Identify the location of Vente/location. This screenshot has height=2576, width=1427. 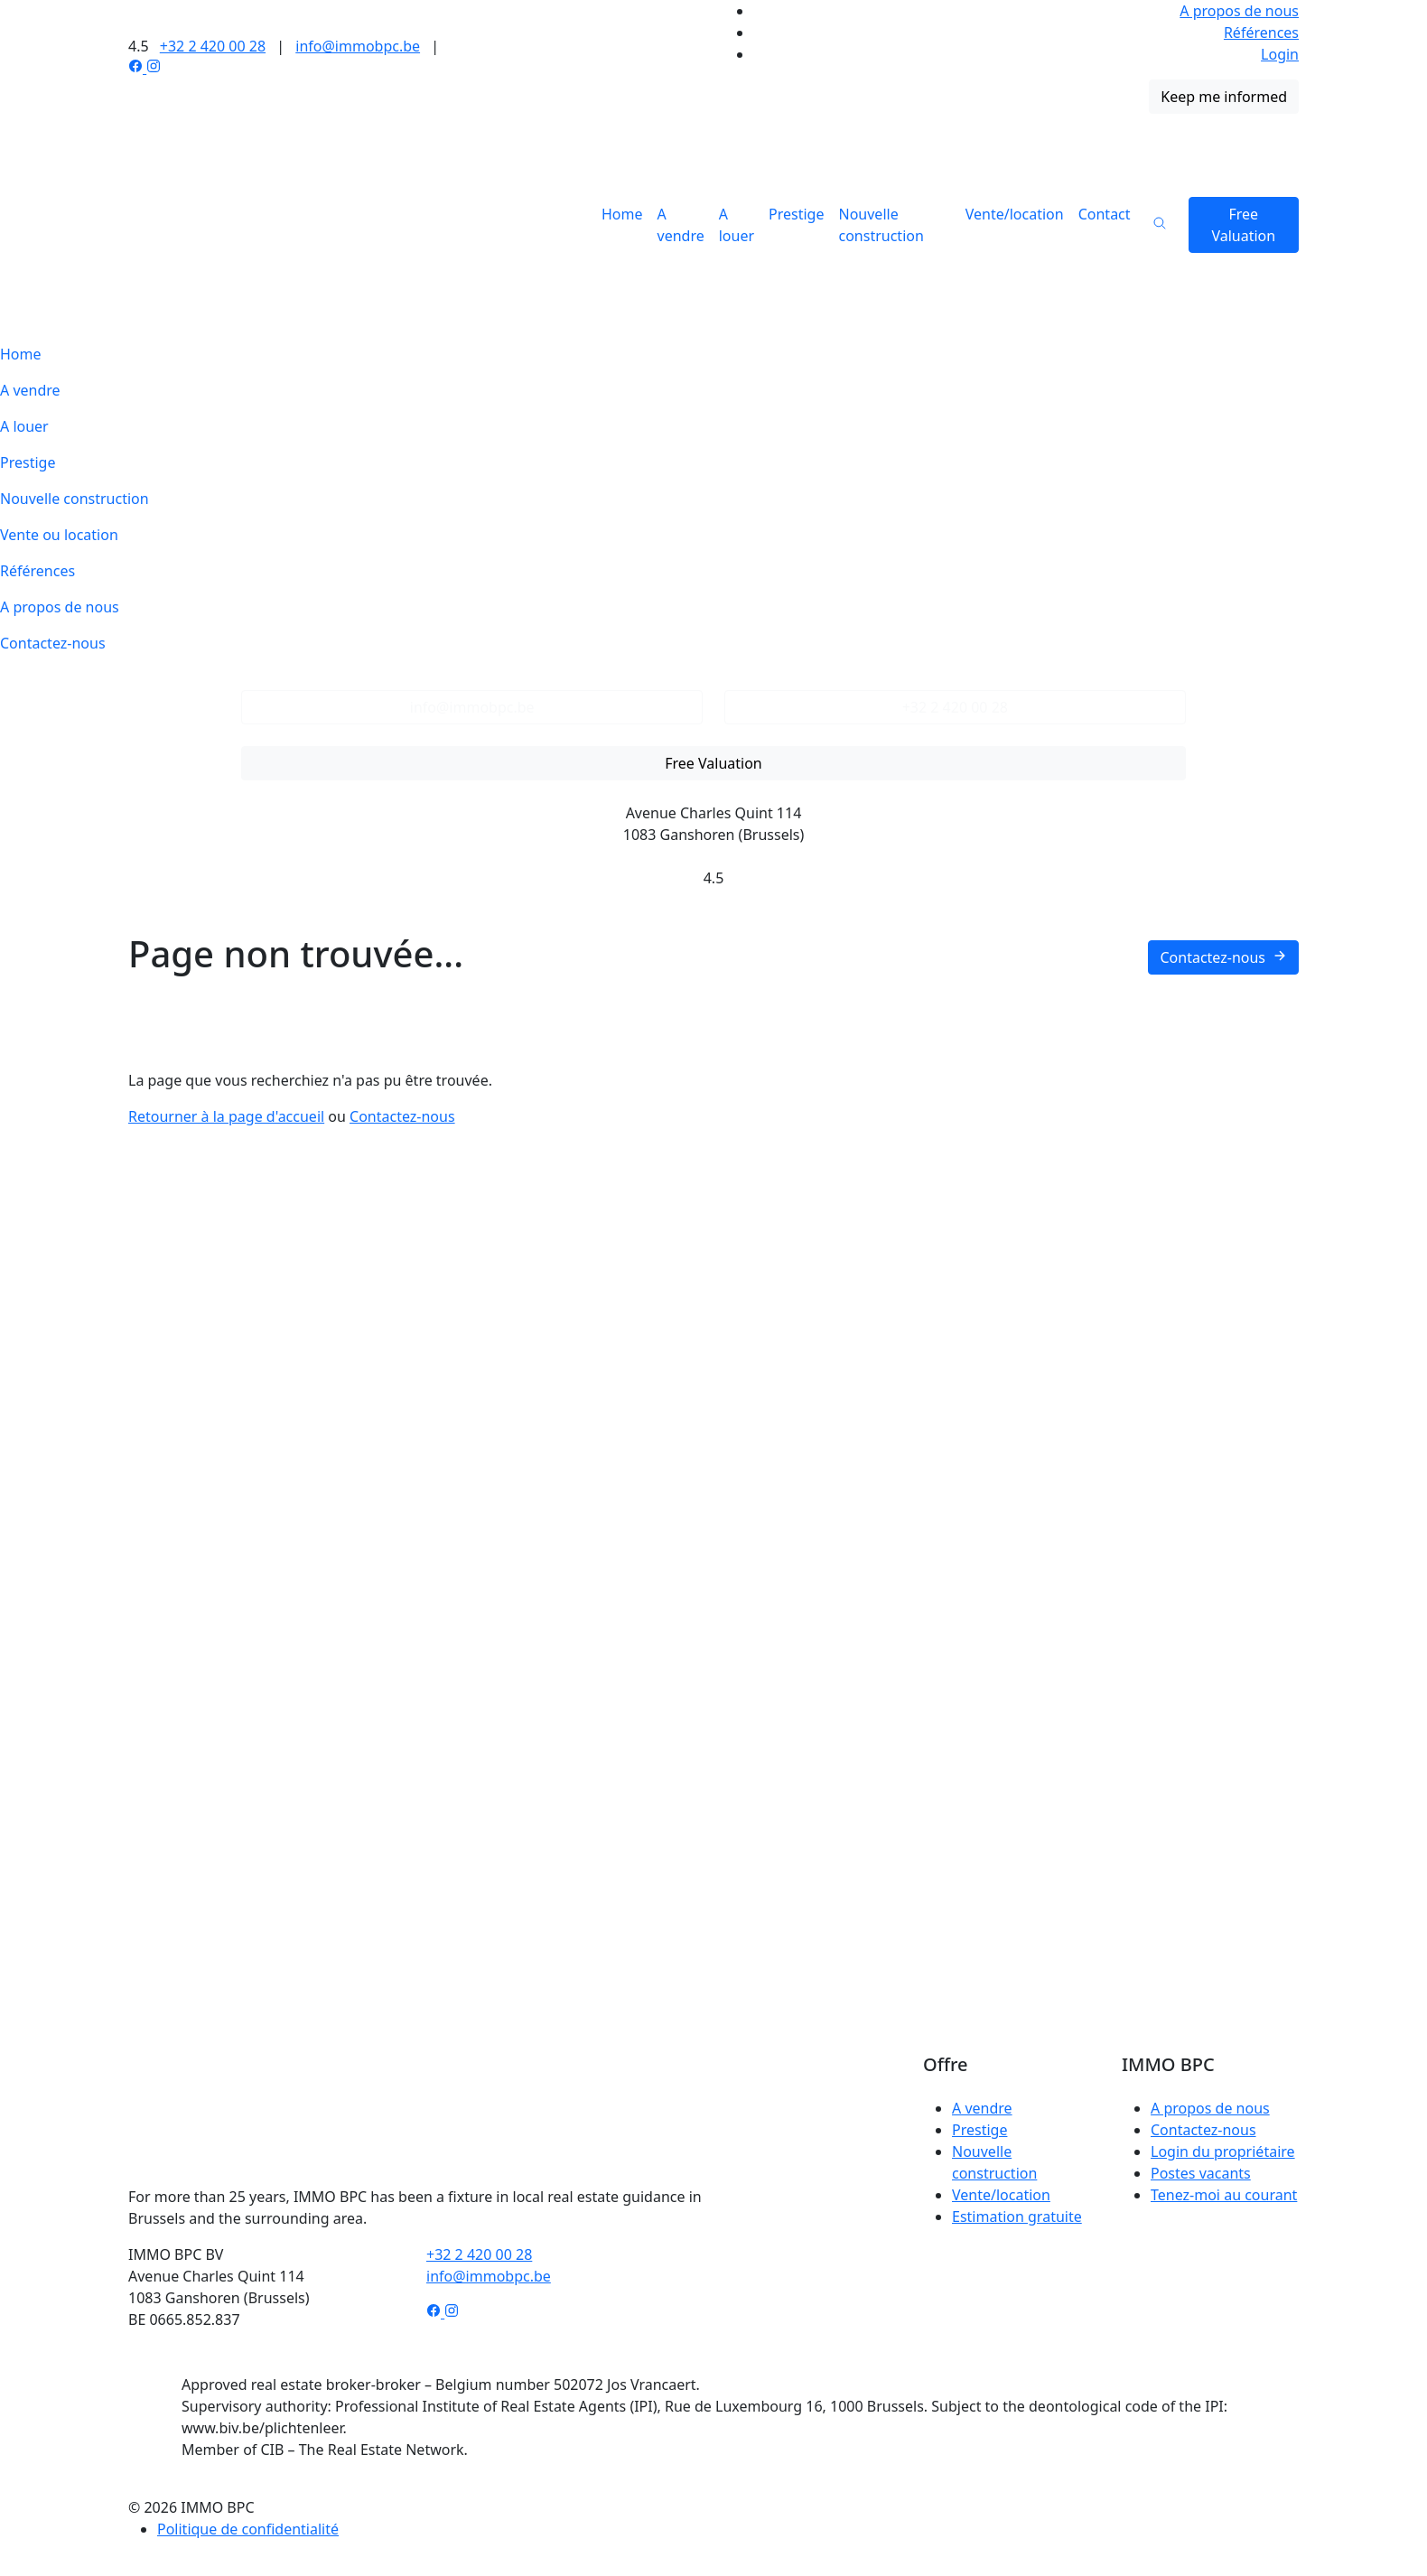
(1014, 214).